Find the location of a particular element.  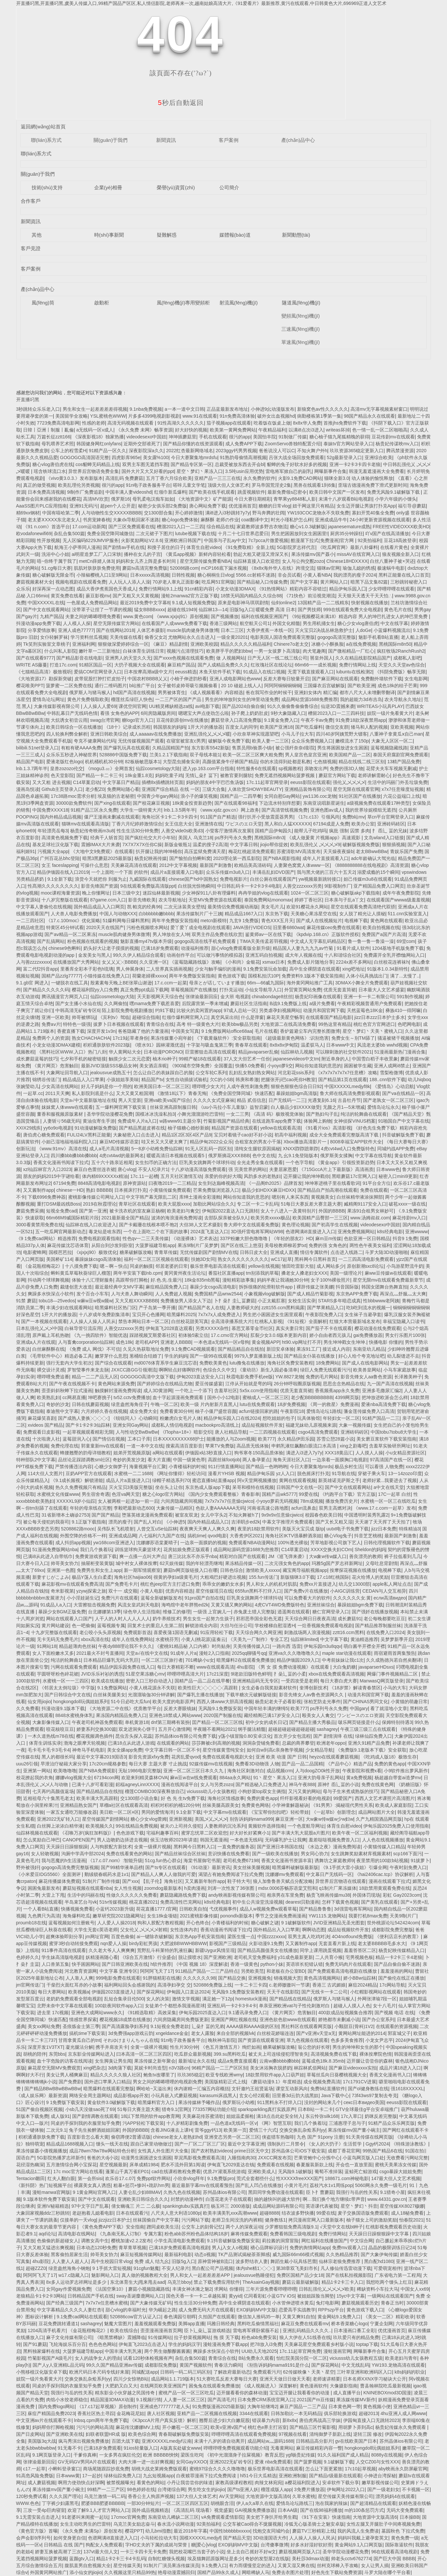

客戶案例 is located at coordinates (228, 140).